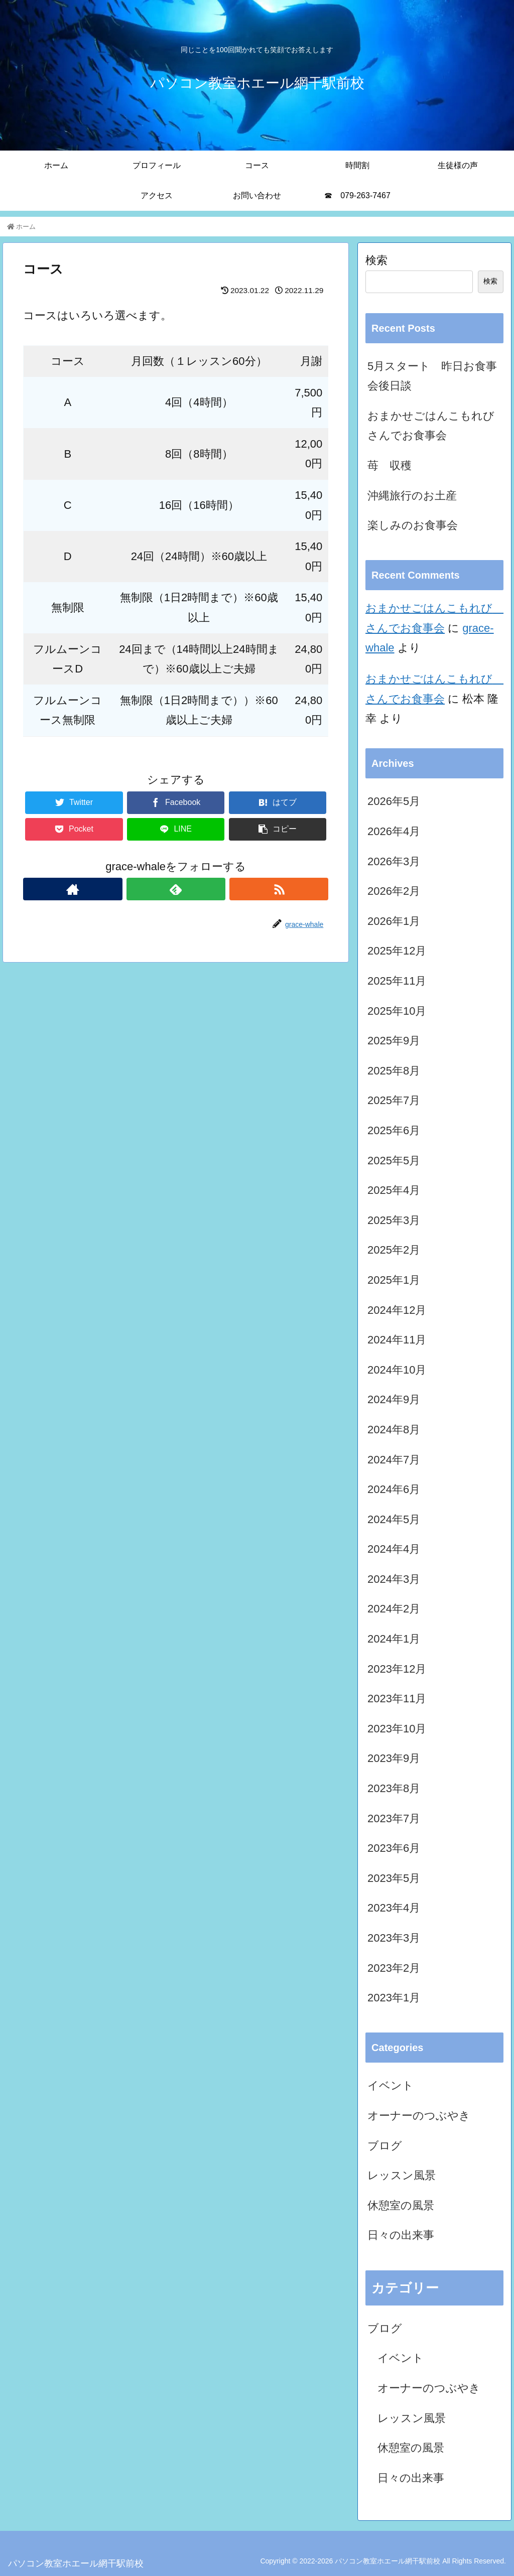  What do you see at coordinates (393, 1848) in the screenshot?
I see `2023年6月` at bounding box center [393, 1848].